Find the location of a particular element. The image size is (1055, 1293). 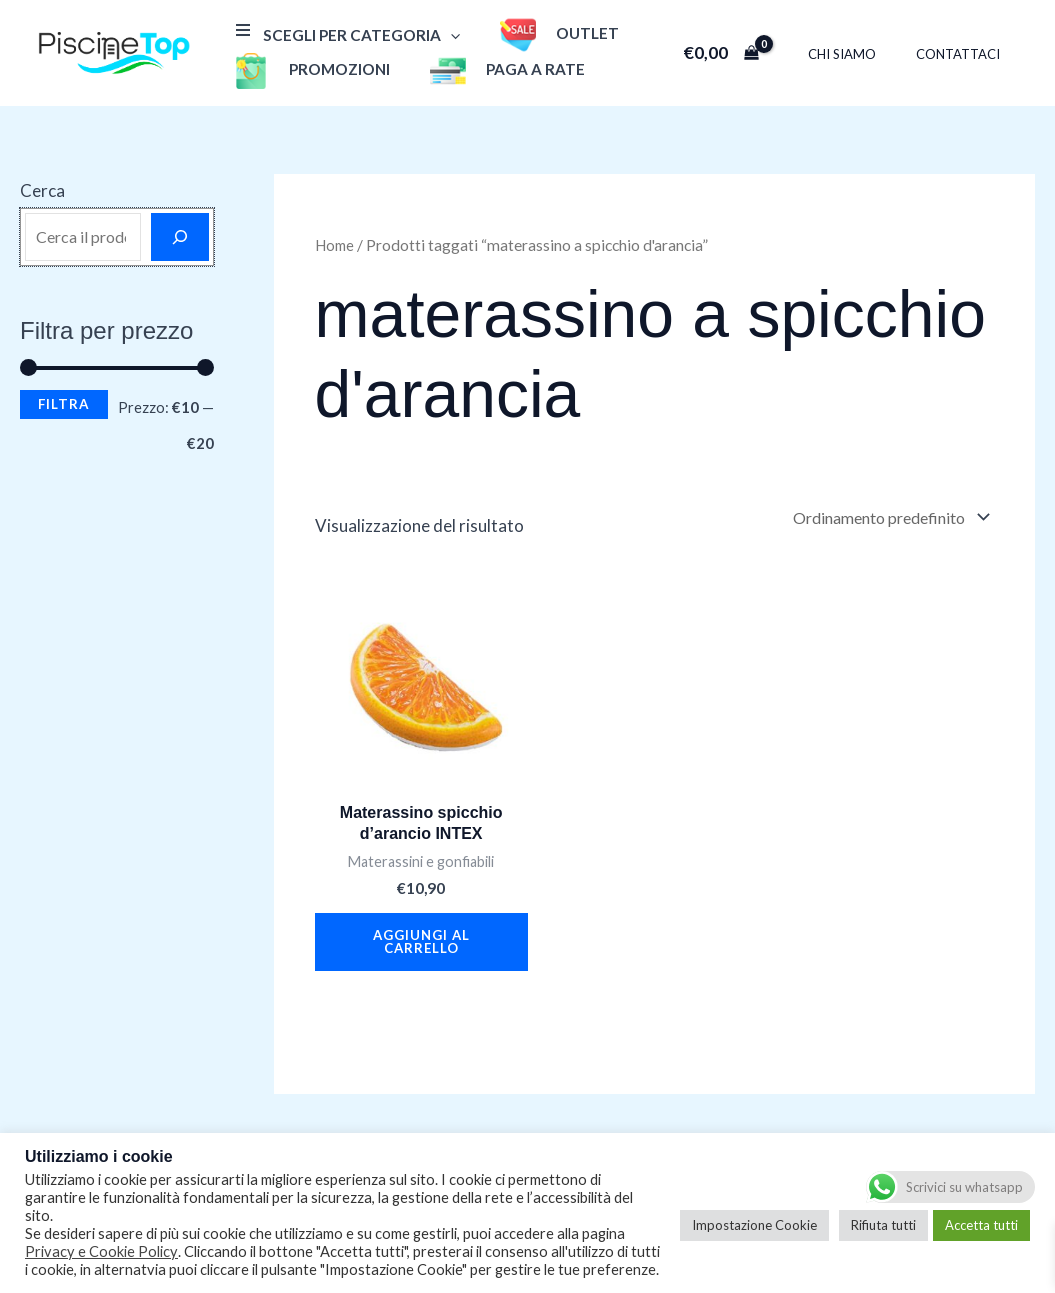

[Ordine negozio] is located at coordinates (881, 519).